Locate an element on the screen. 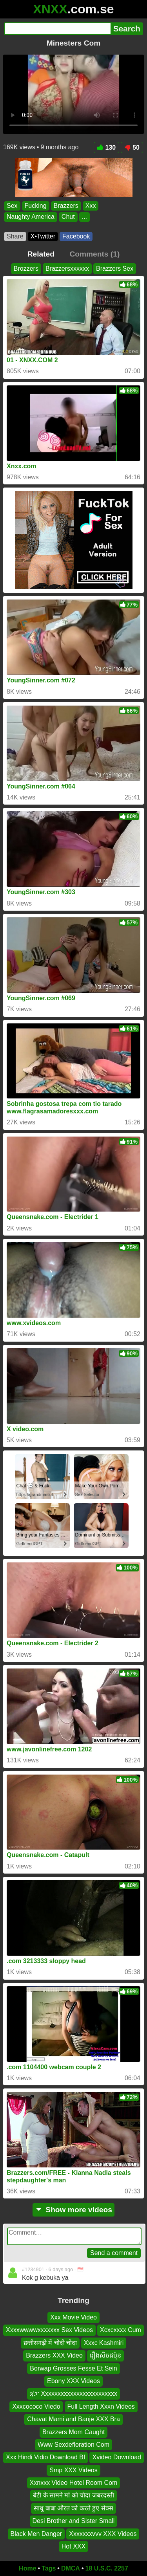 The height and width of the screenshot is (2576, 147). Xcxcxxxx Cum is located at coordinates (120, 2330).